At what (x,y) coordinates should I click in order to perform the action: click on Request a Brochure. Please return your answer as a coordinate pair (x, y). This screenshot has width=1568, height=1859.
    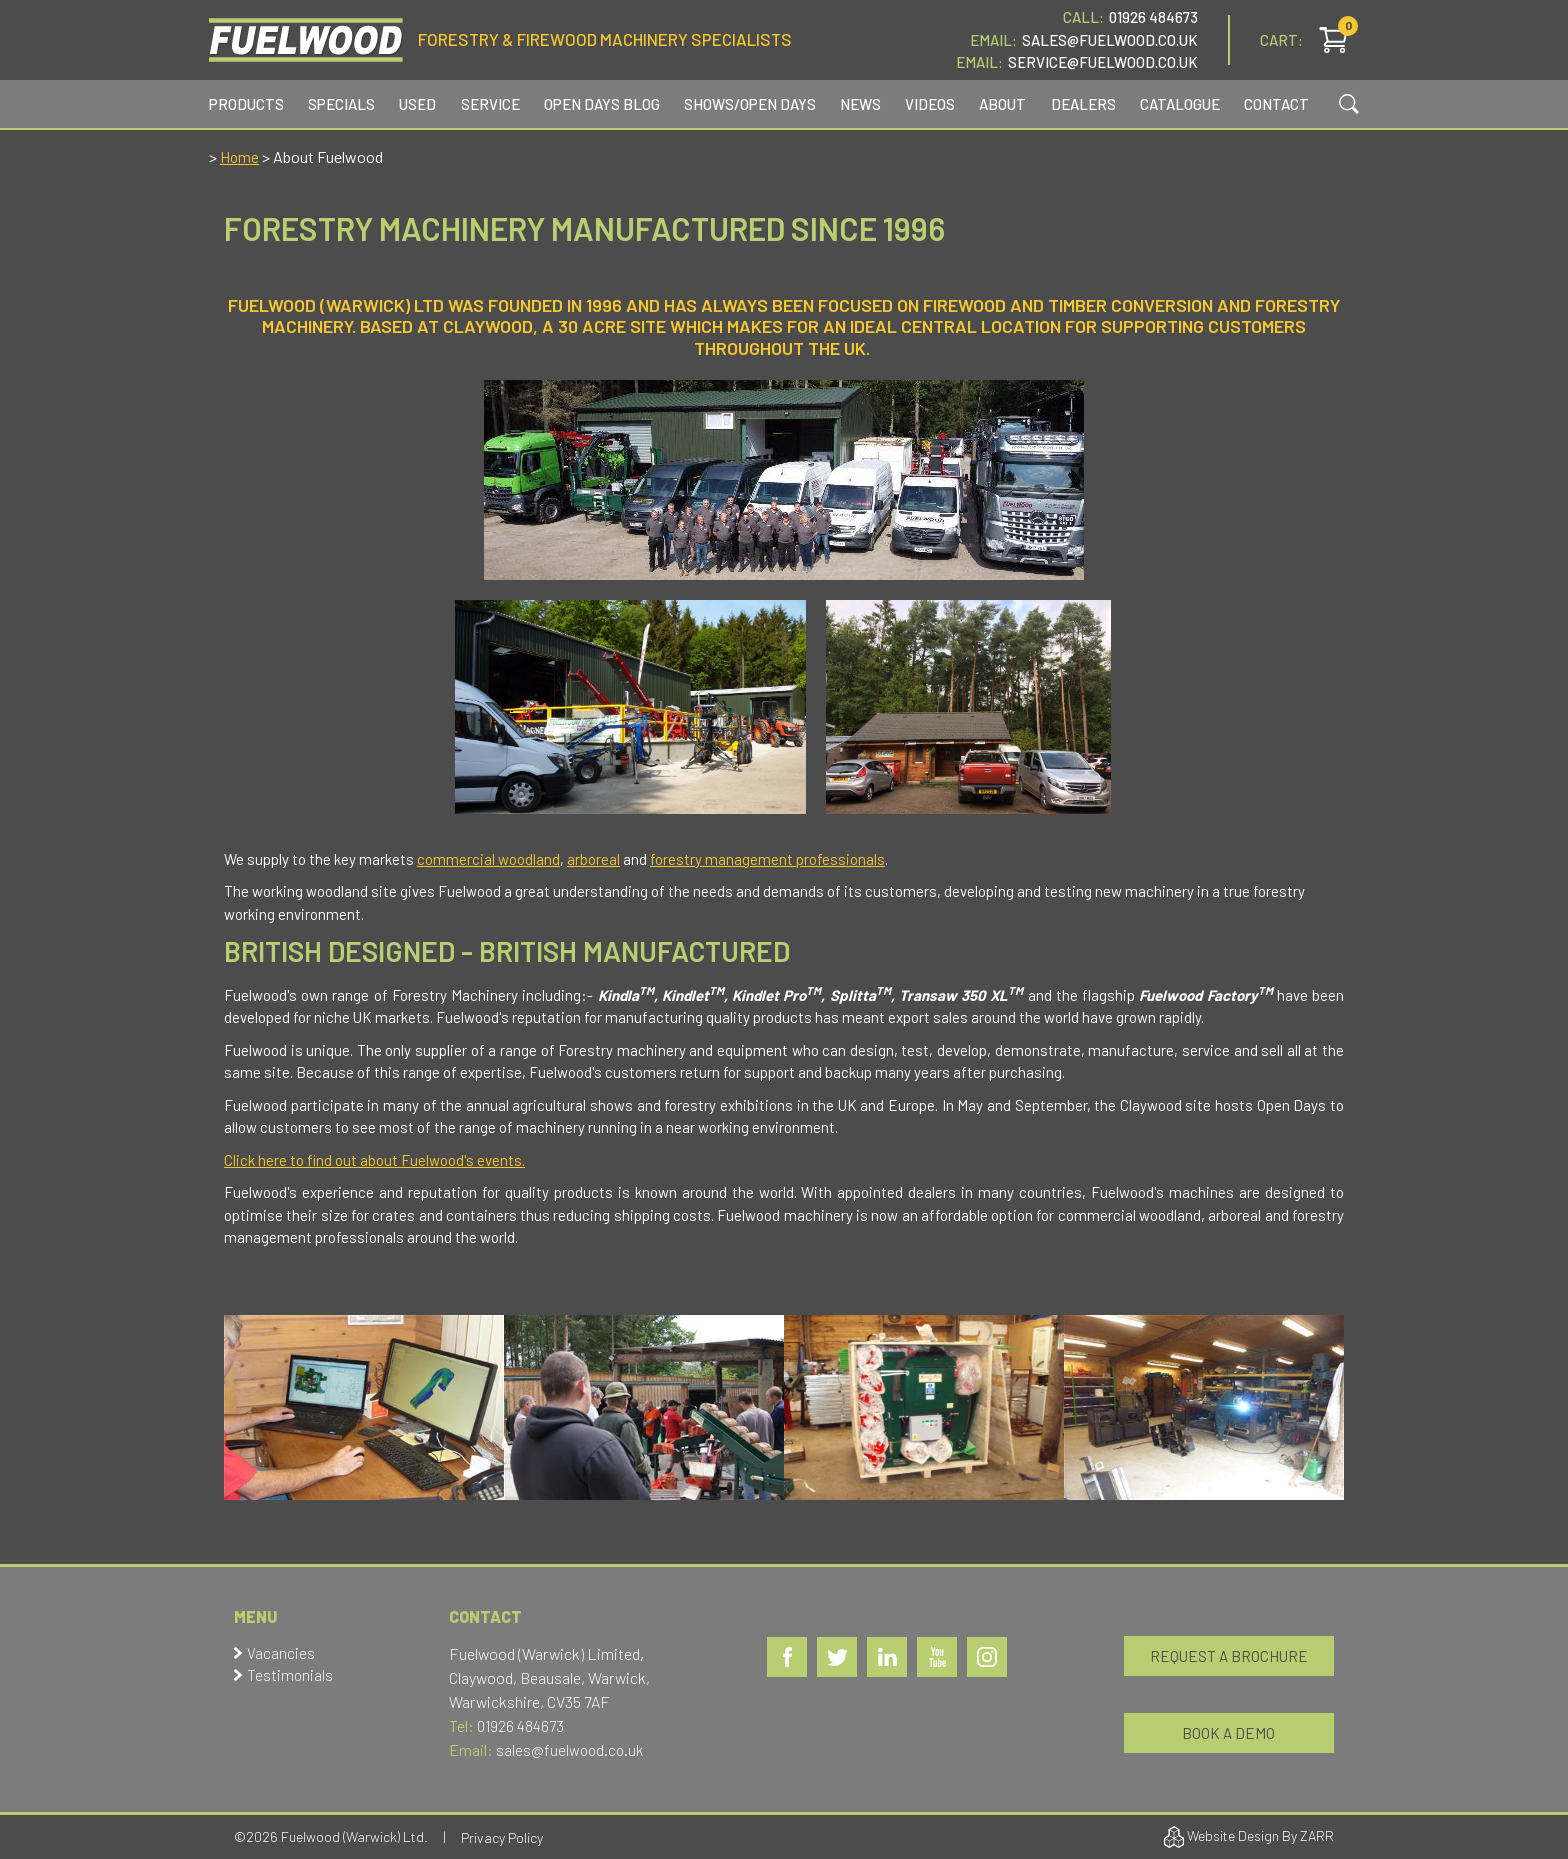
    Looking at the image, I should click on (1229, 1656).